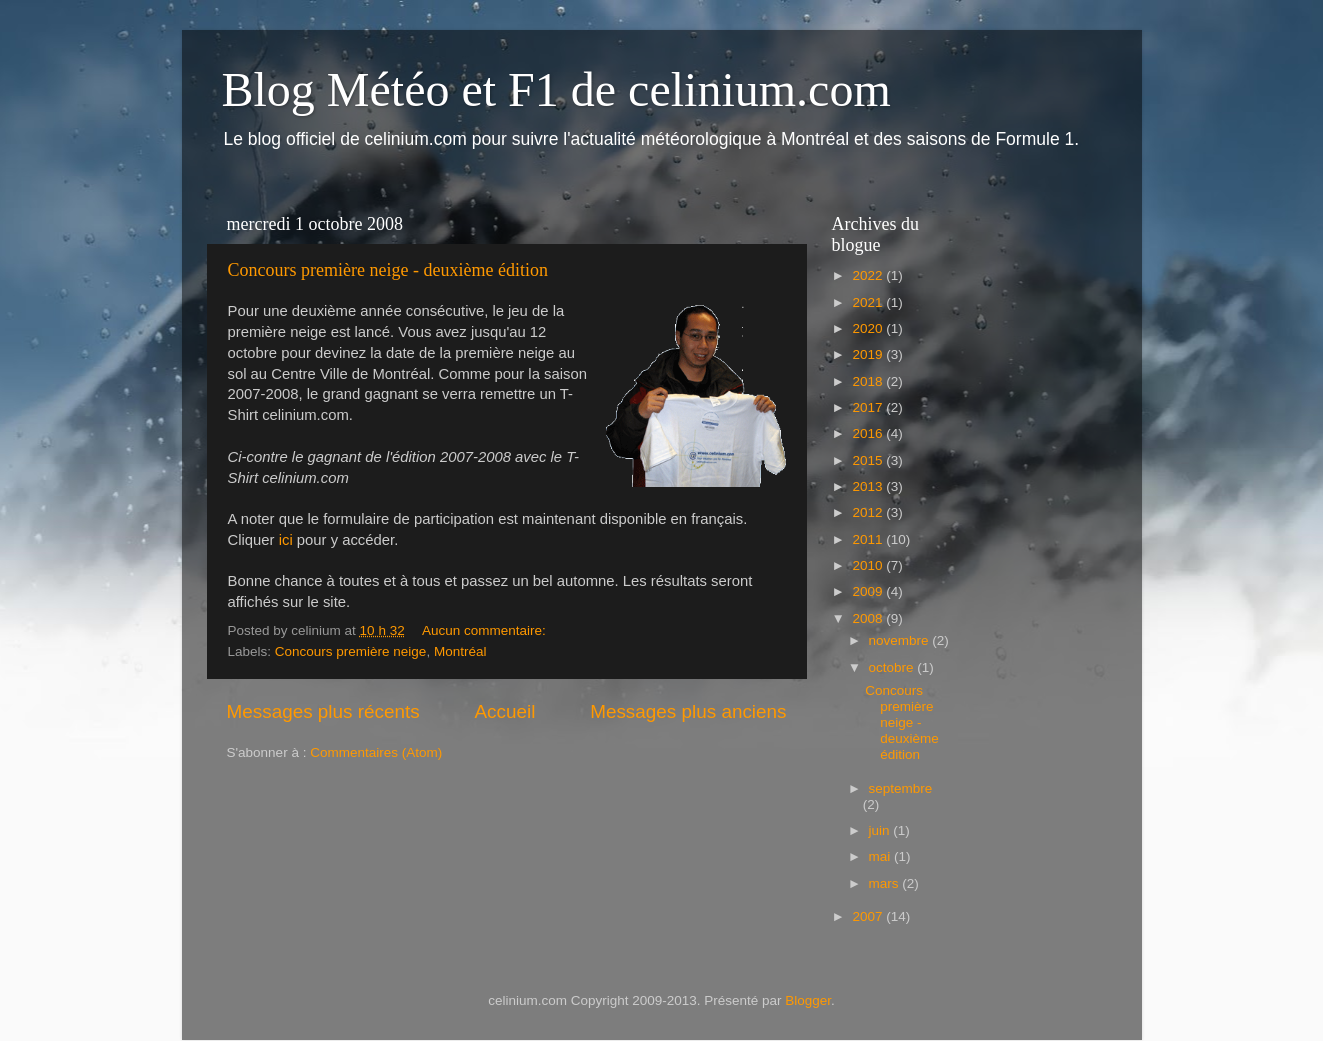 The image size is (1323, 1041). Describe the element at coordinates (869, 486) in the screenshot. I see `2013` at that location.